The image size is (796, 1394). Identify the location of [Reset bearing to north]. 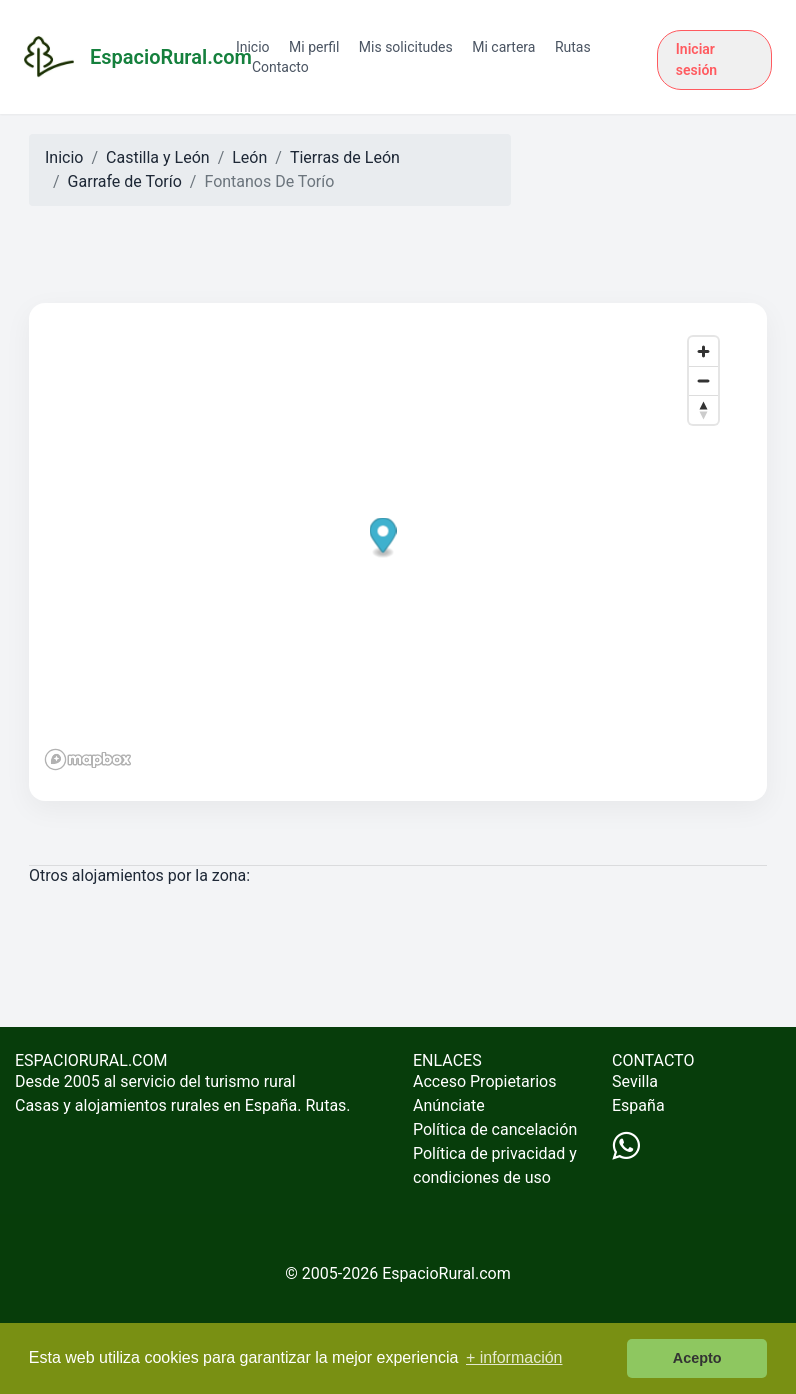
(703, 409).